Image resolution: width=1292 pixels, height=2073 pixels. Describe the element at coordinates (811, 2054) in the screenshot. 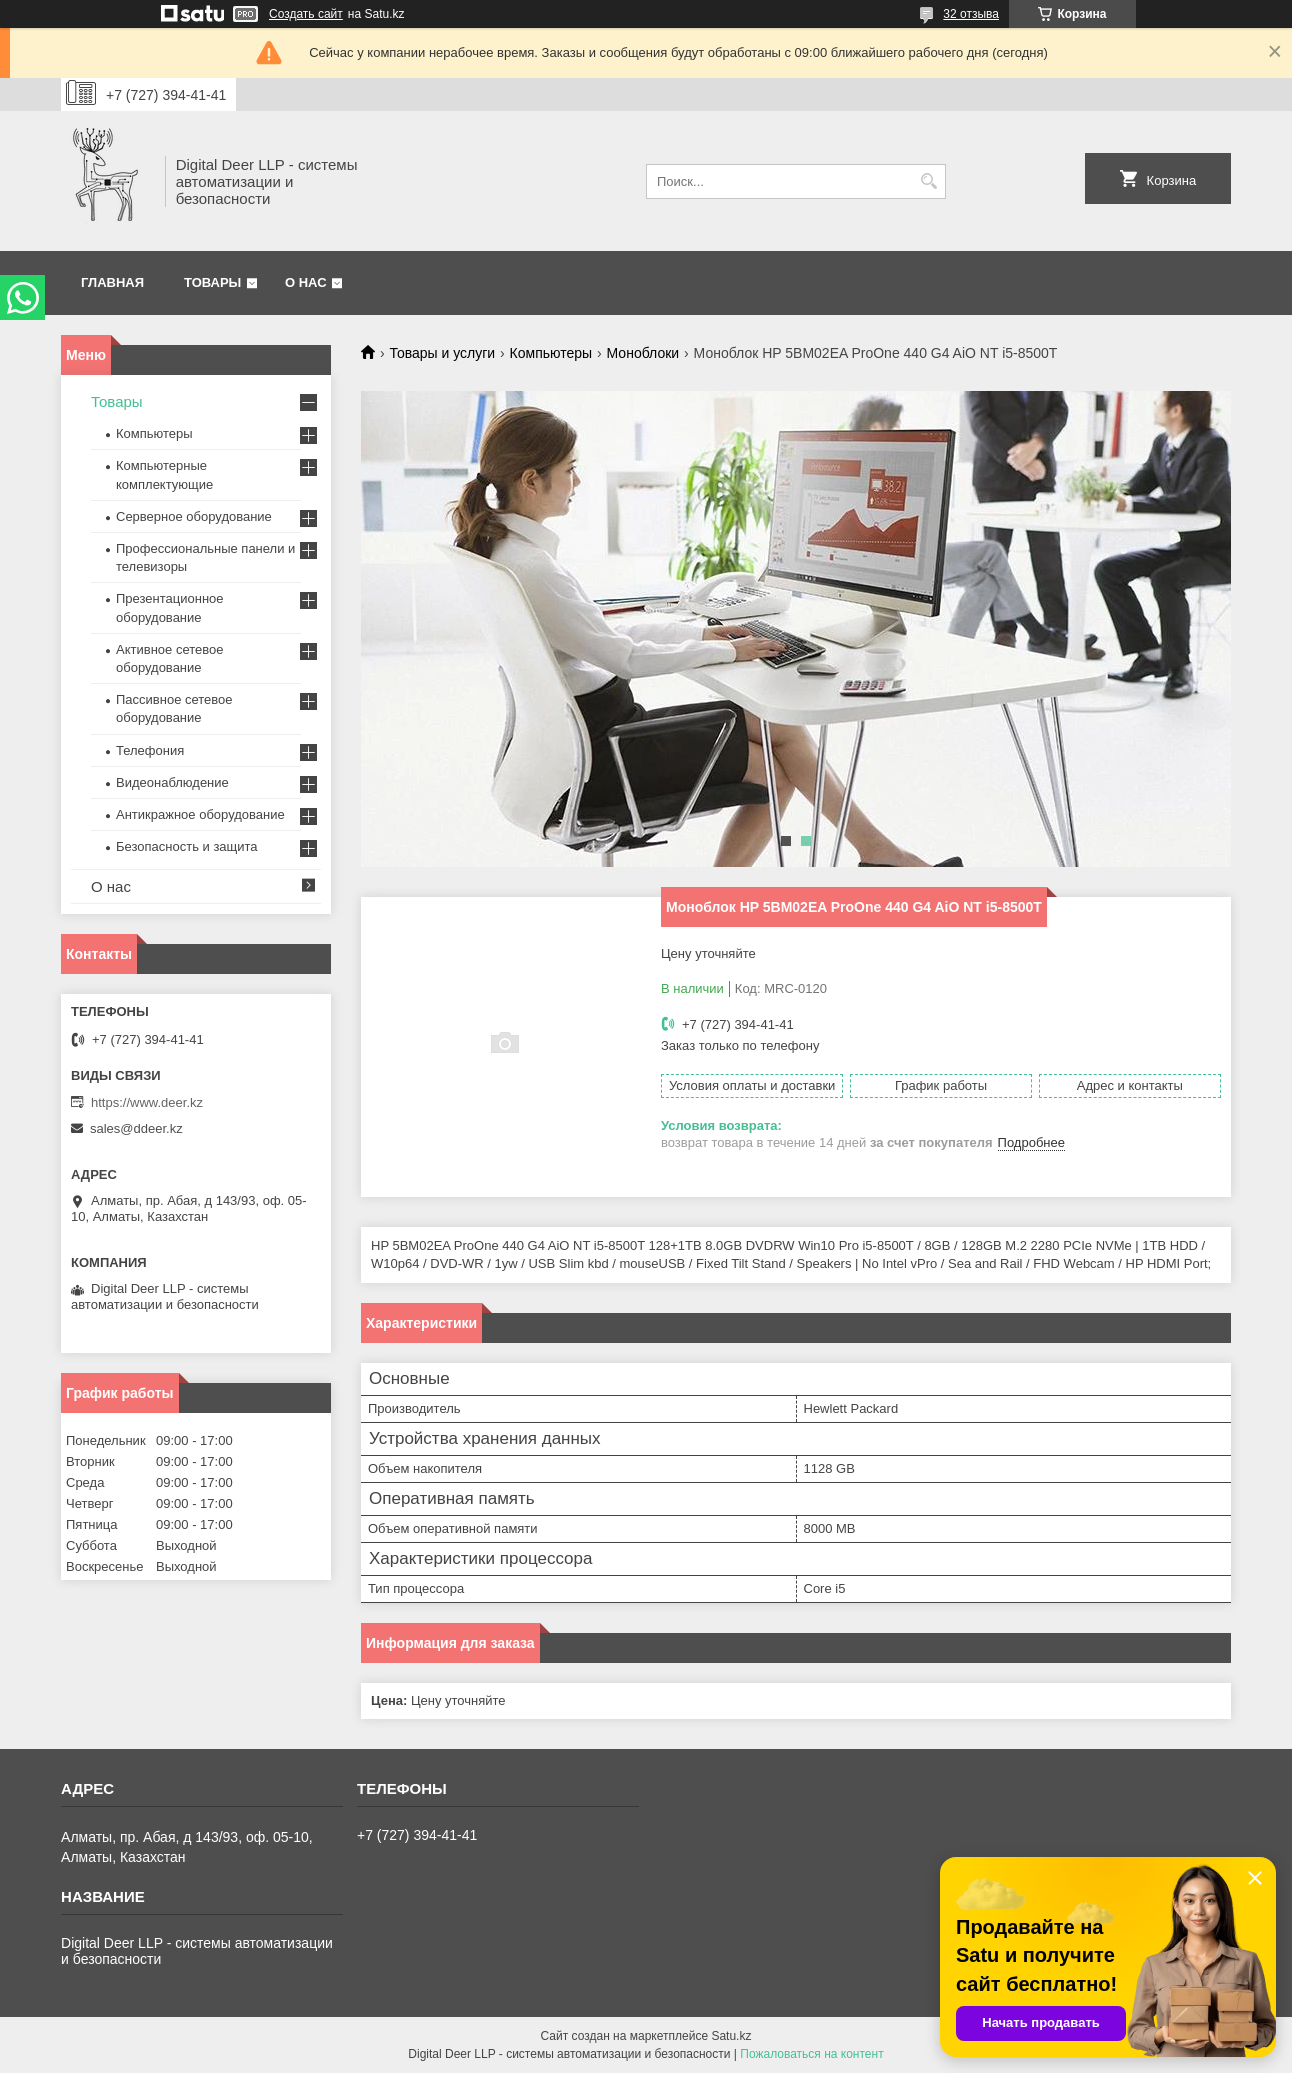

I see `Пожаловаться на контент` at that location.